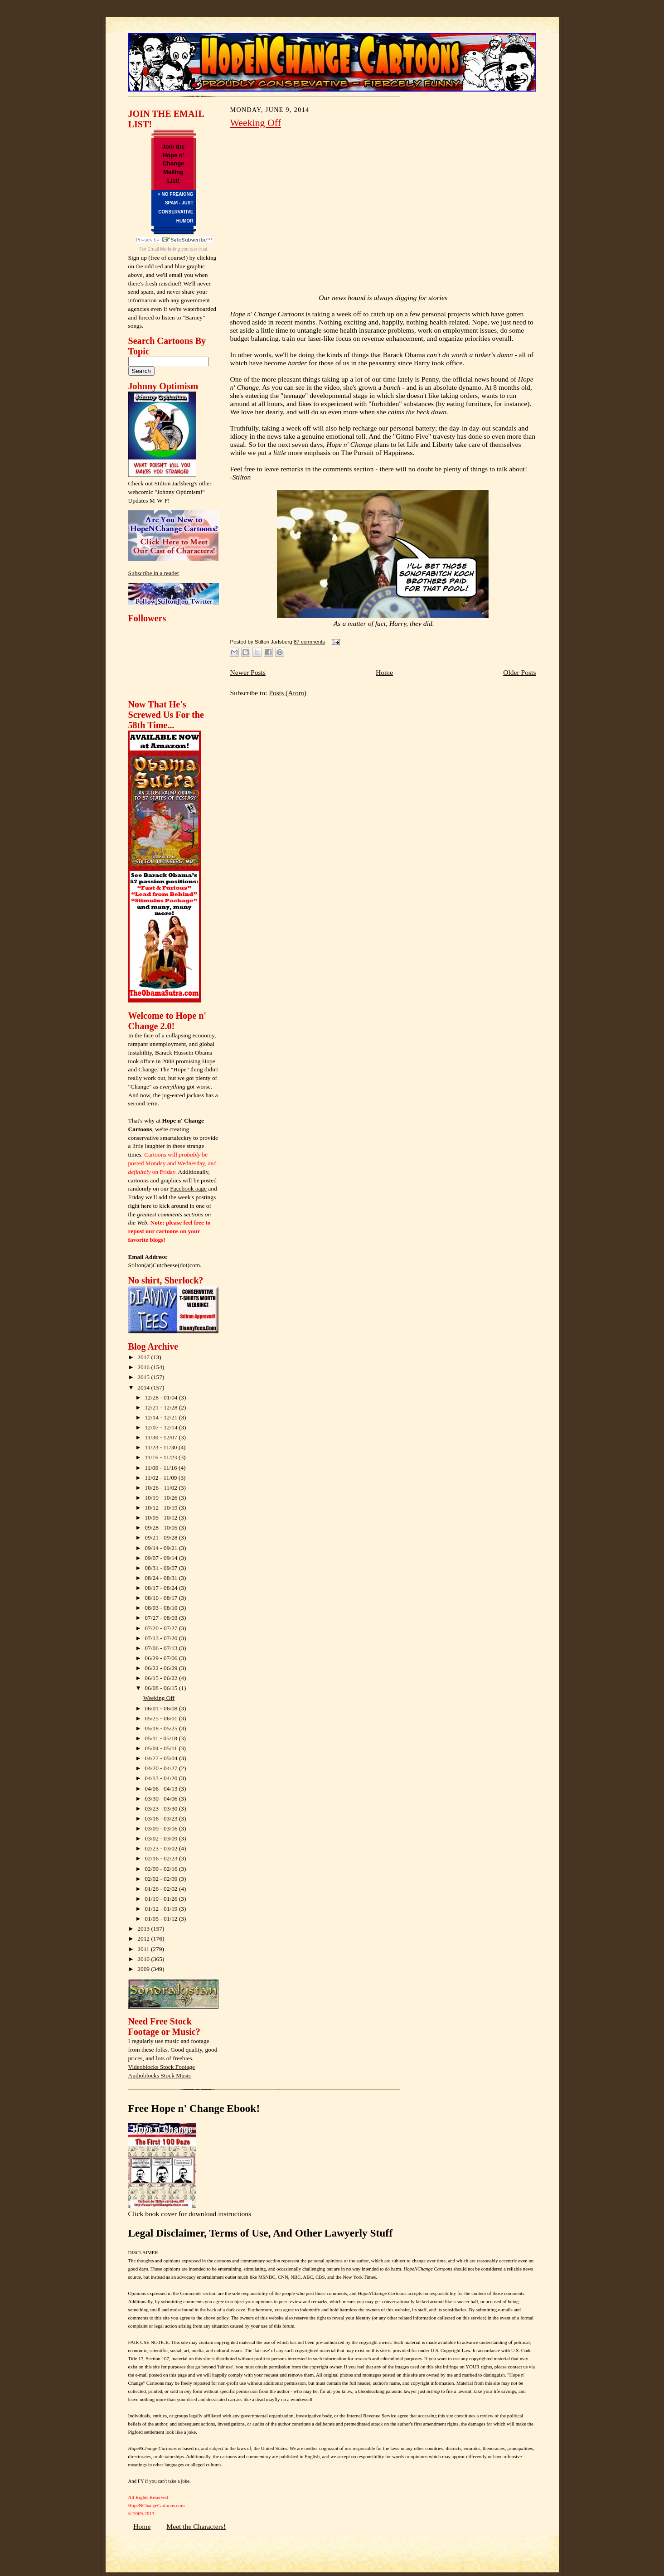  Describe the element at coordinates (162, 1668) in the screenshot. I see `06/22 - 06/29` at that location.